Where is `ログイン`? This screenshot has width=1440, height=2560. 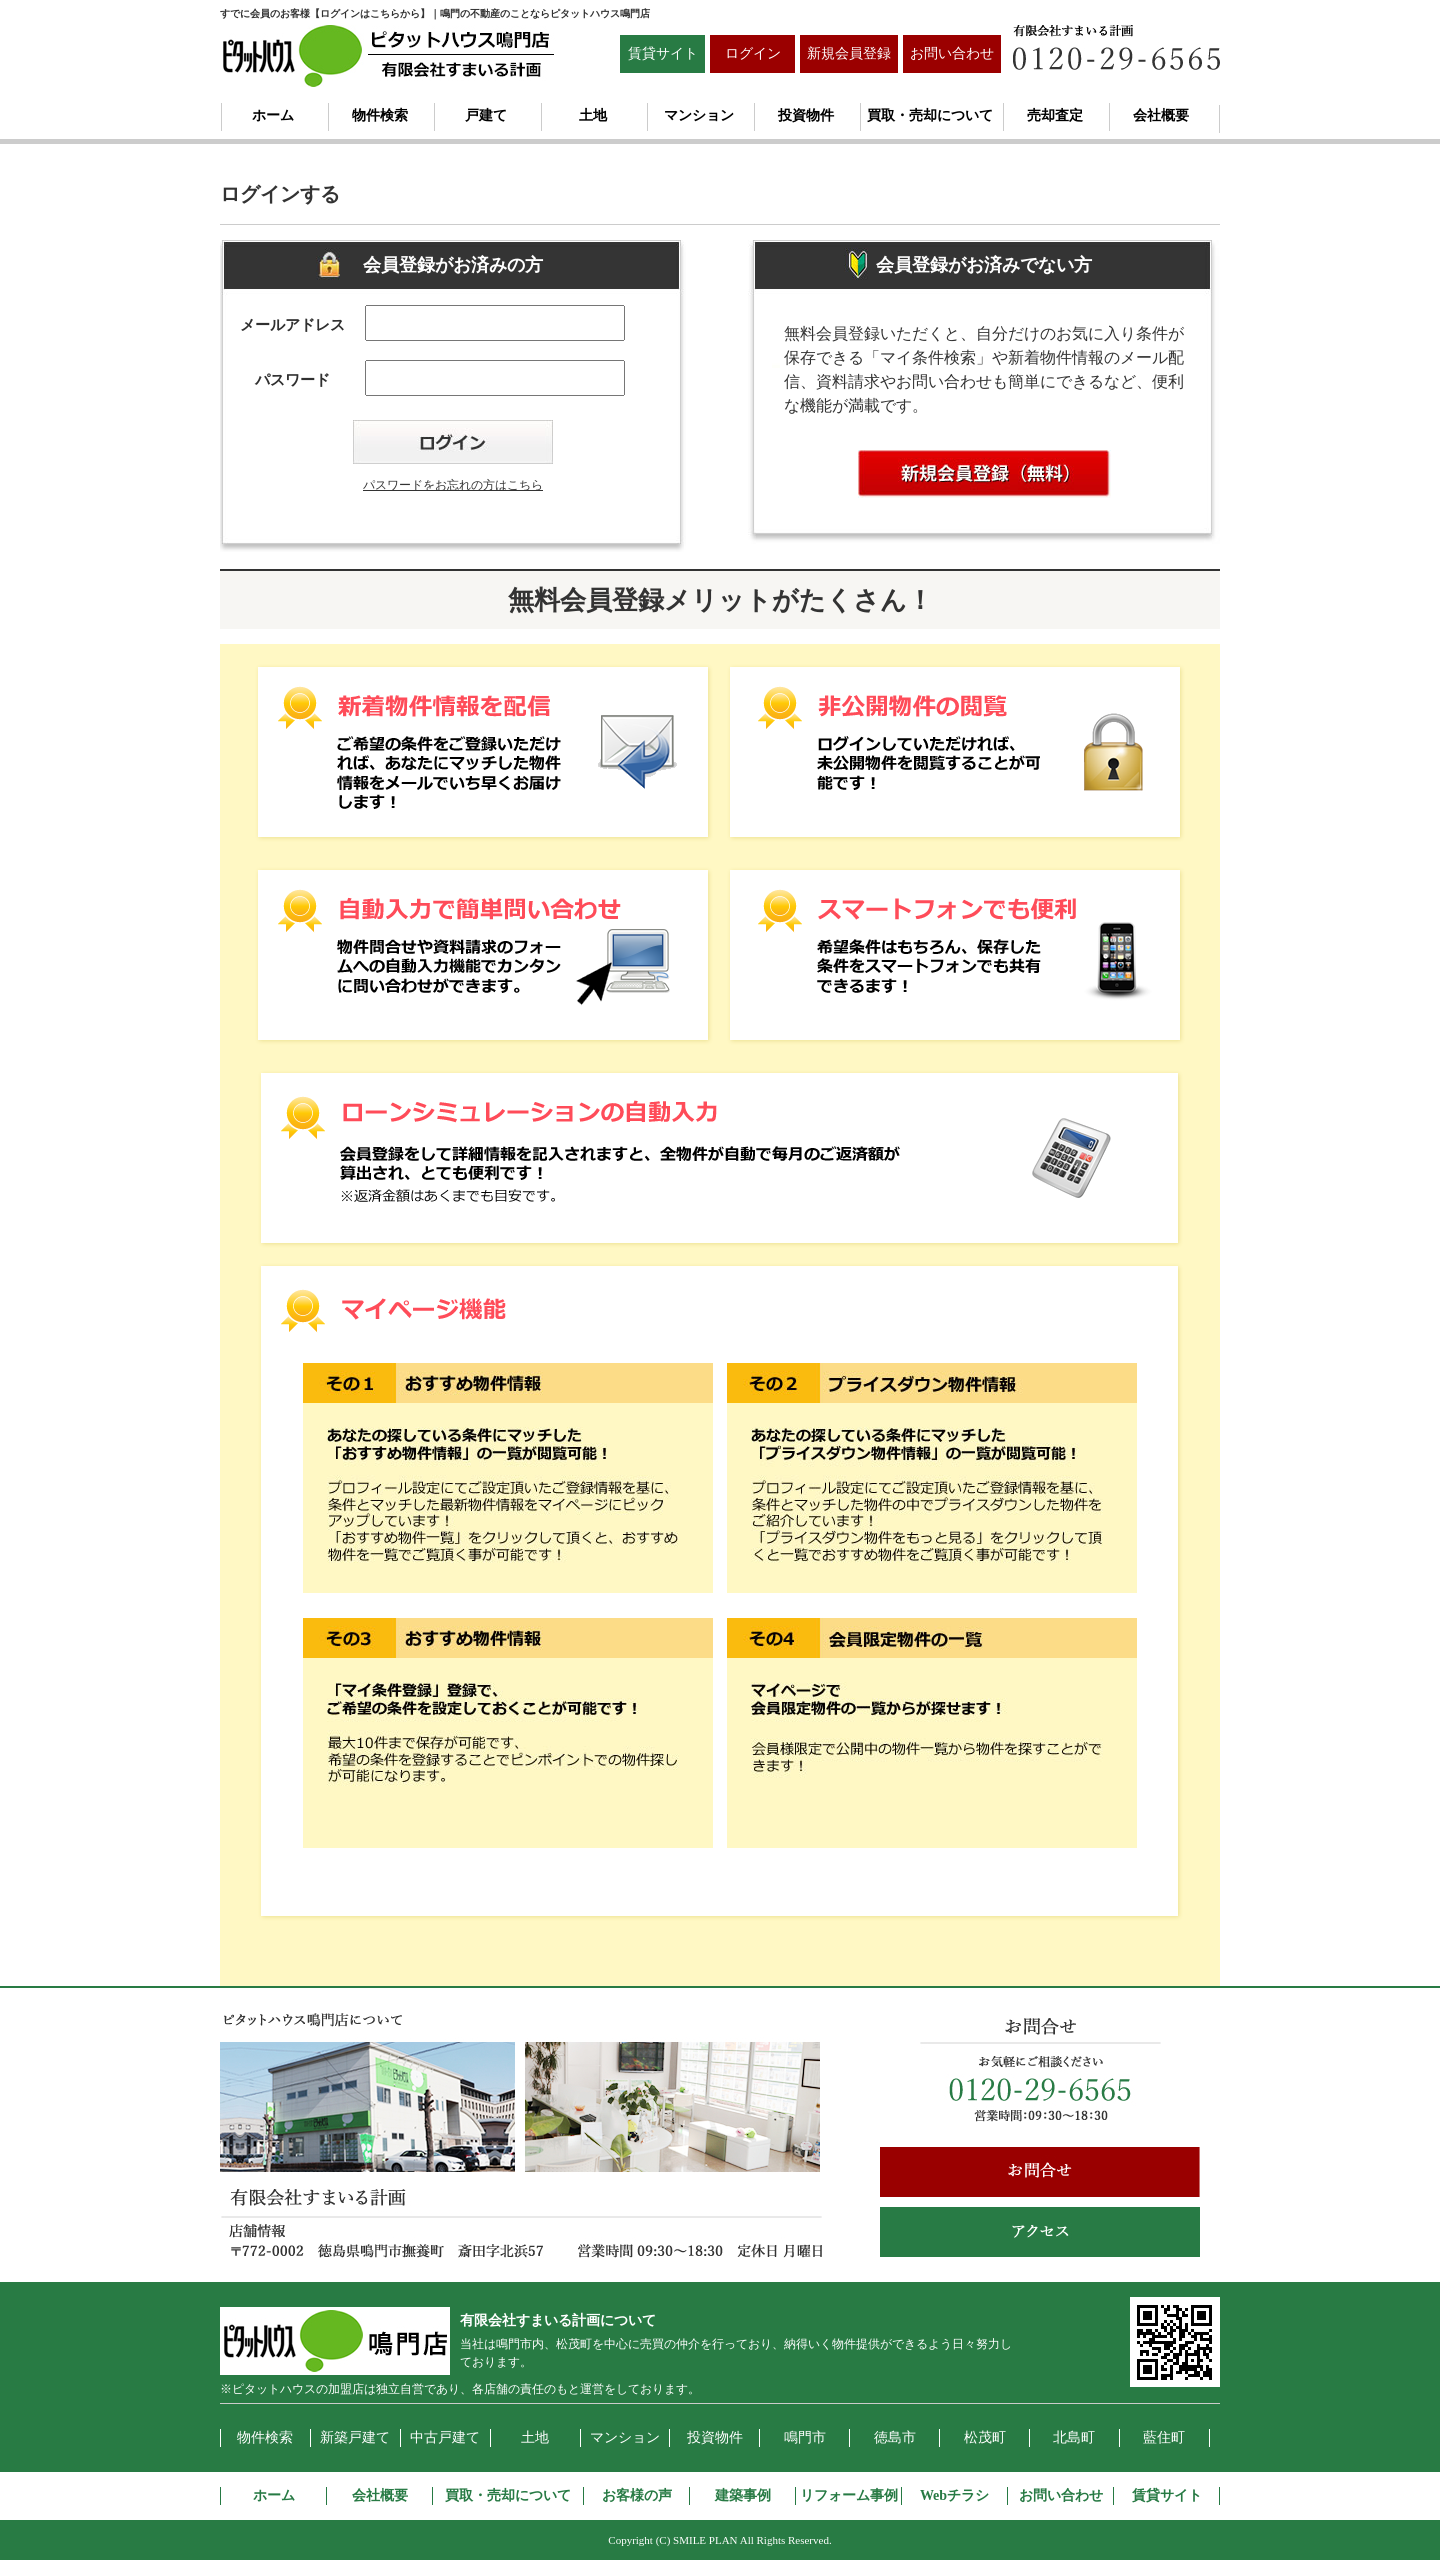 ログイン is located at coordinates (753, 53).